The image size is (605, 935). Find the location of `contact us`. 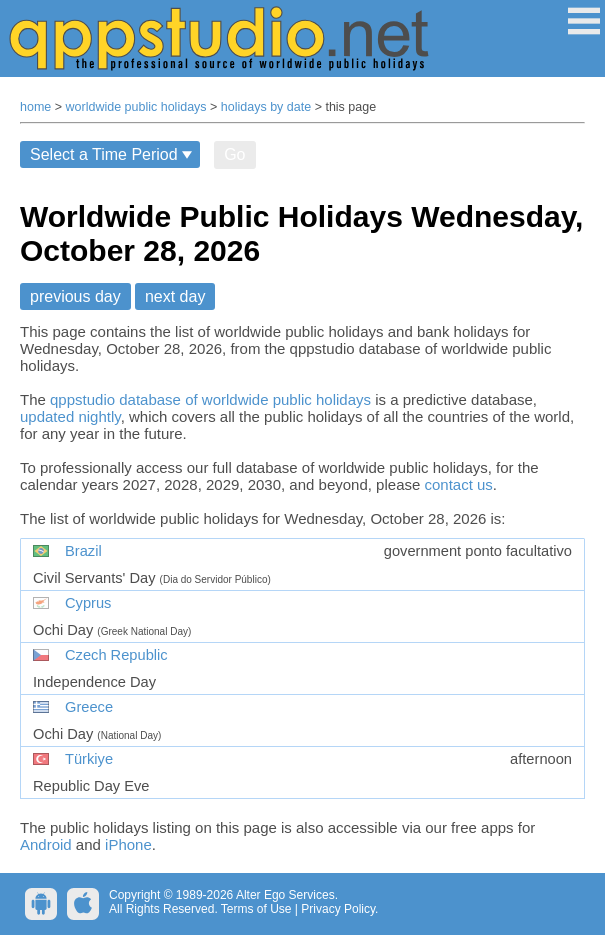

contact us is located at coordinates (458, 484).